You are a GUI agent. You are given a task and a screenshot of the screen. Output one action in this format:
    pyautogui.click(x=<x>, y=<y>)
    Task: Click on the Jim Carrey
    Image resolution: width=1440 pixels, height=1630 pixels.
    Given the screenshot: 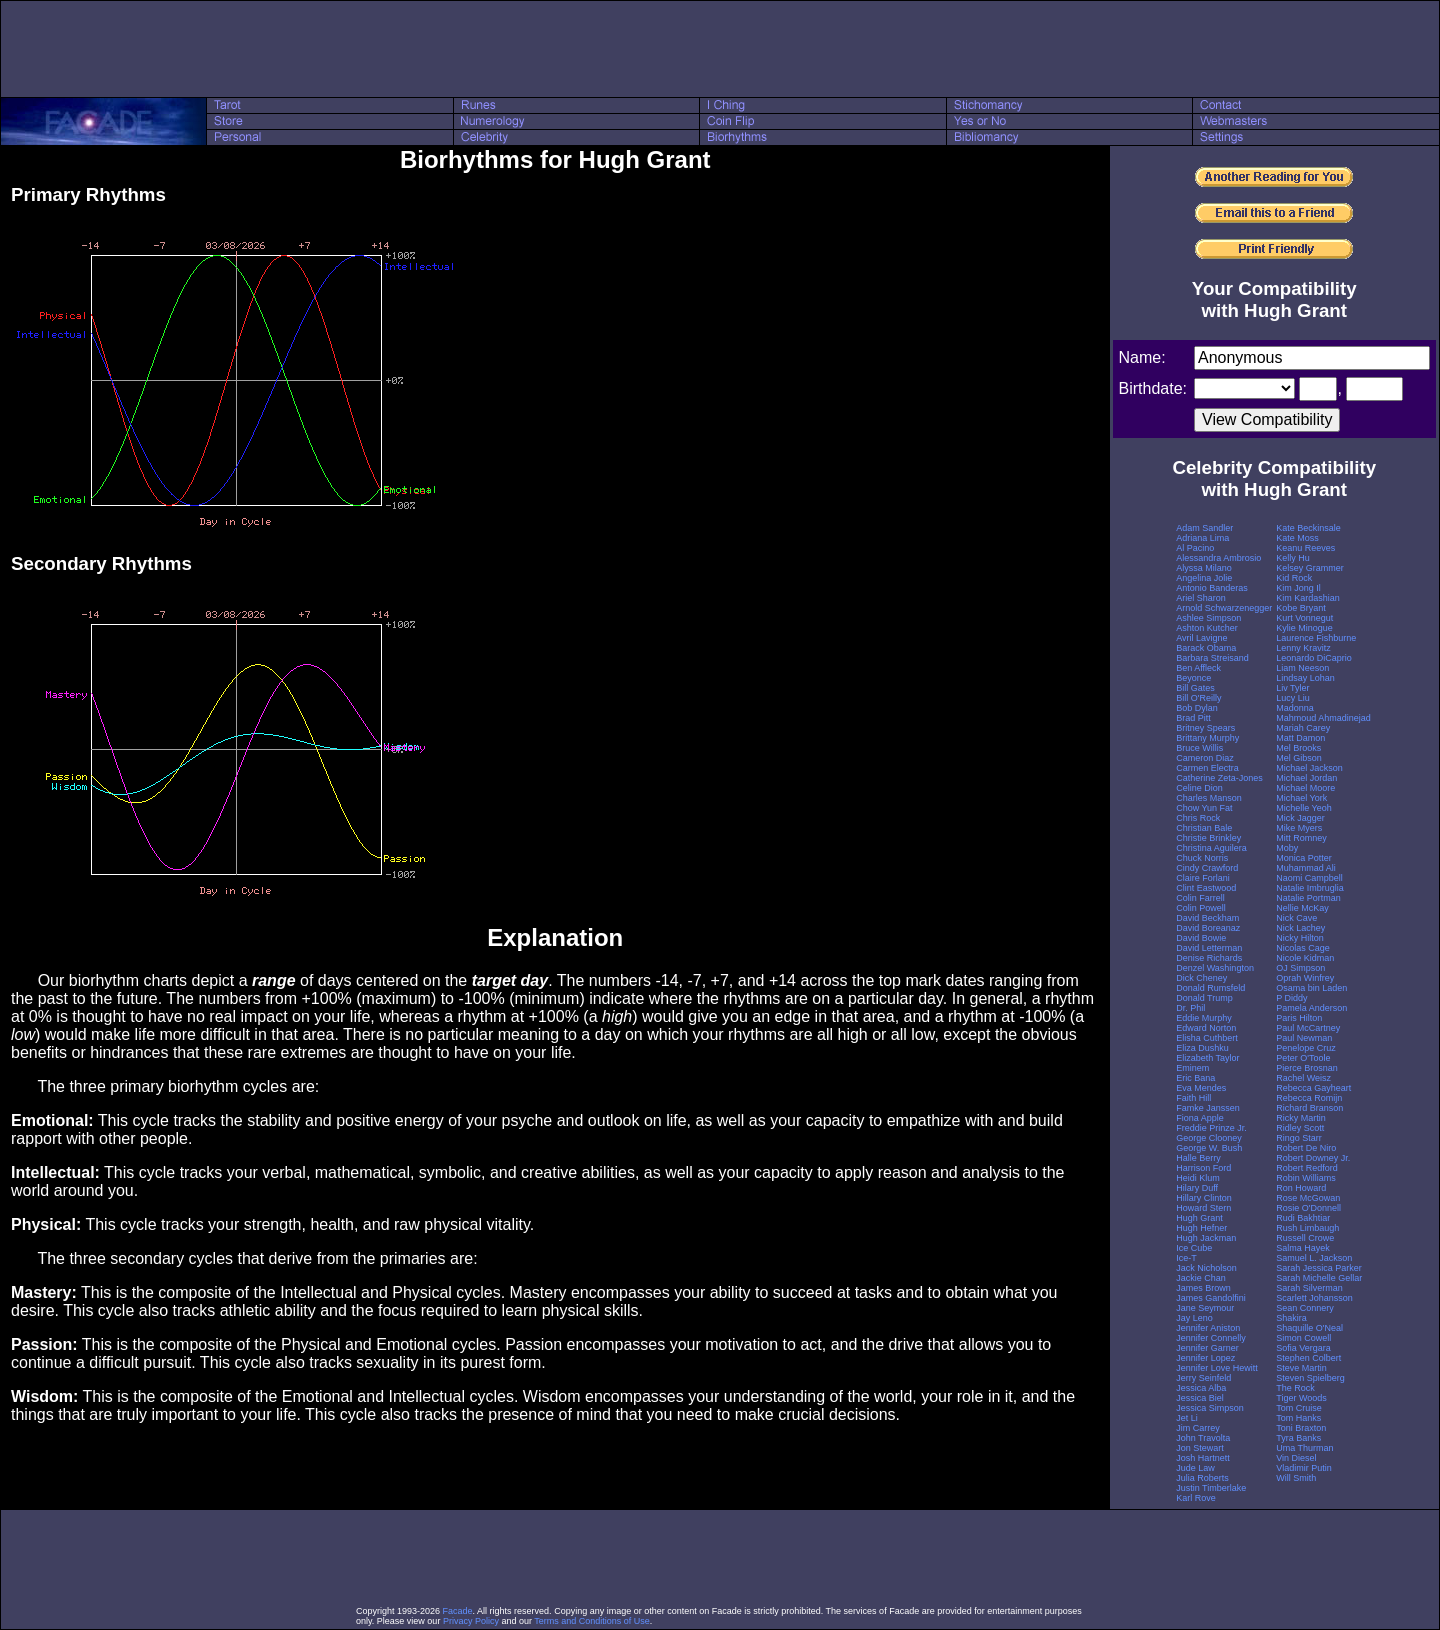 What is the action you would take?
    pyautogui.click(x=1198, y=1428)
    